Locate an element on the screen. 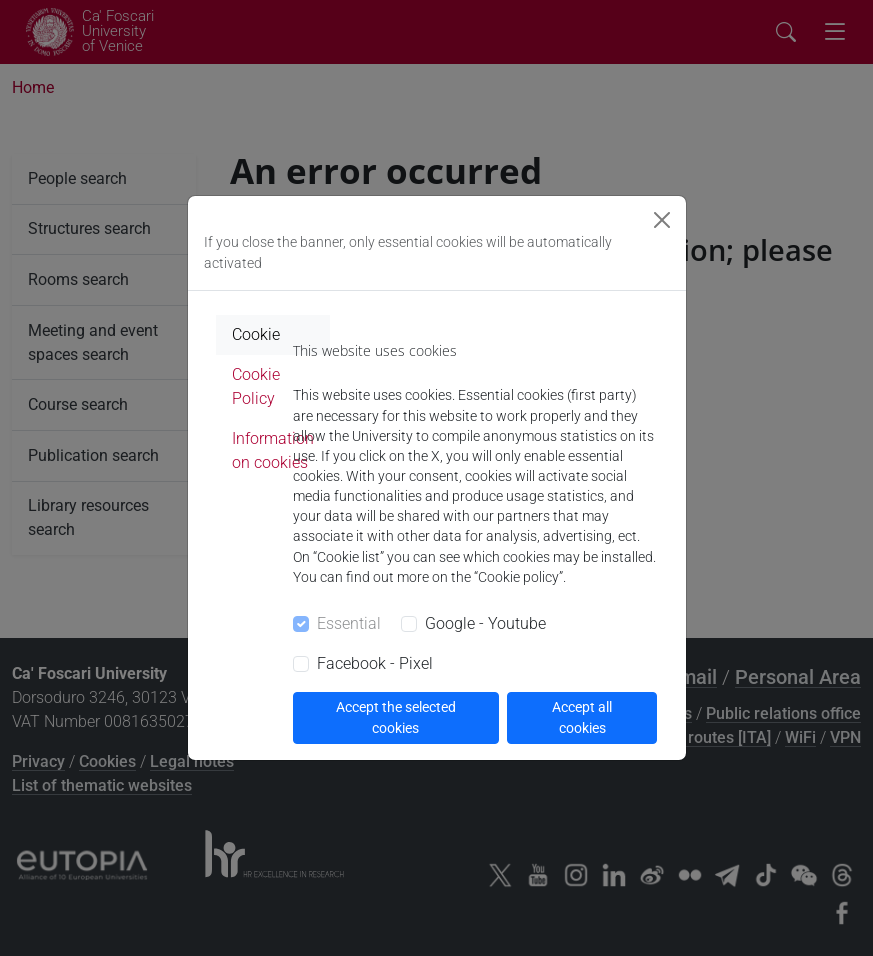 This screenshot has height=956, width=873. Information on cookies [tab] is located at coordinates (273, 450).